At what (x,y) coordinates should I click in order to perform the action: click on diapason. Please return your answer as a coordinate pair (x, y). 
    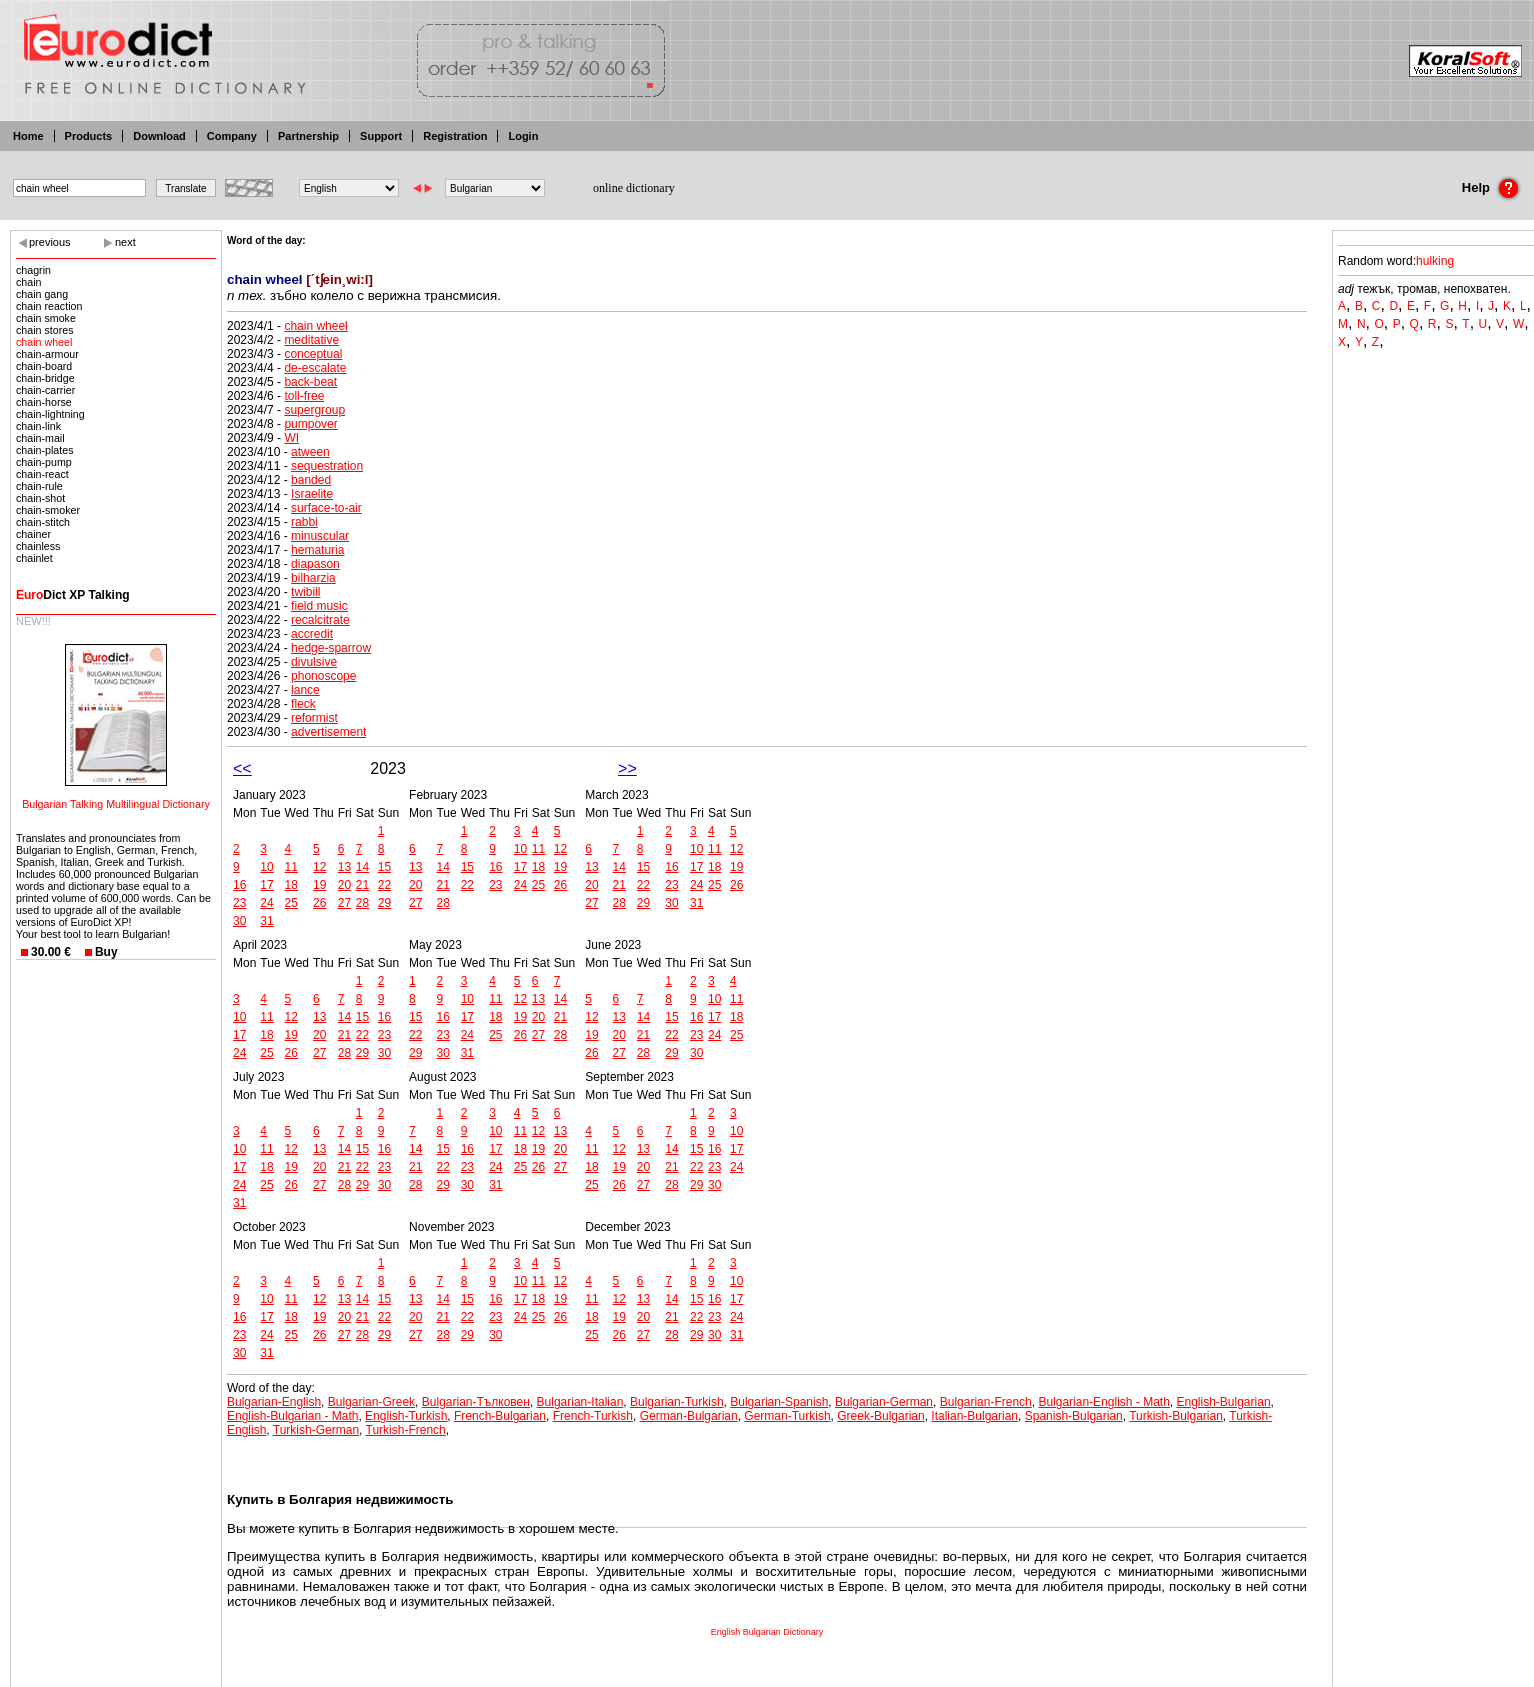
    Looking at the image, I should click on (315, 564).